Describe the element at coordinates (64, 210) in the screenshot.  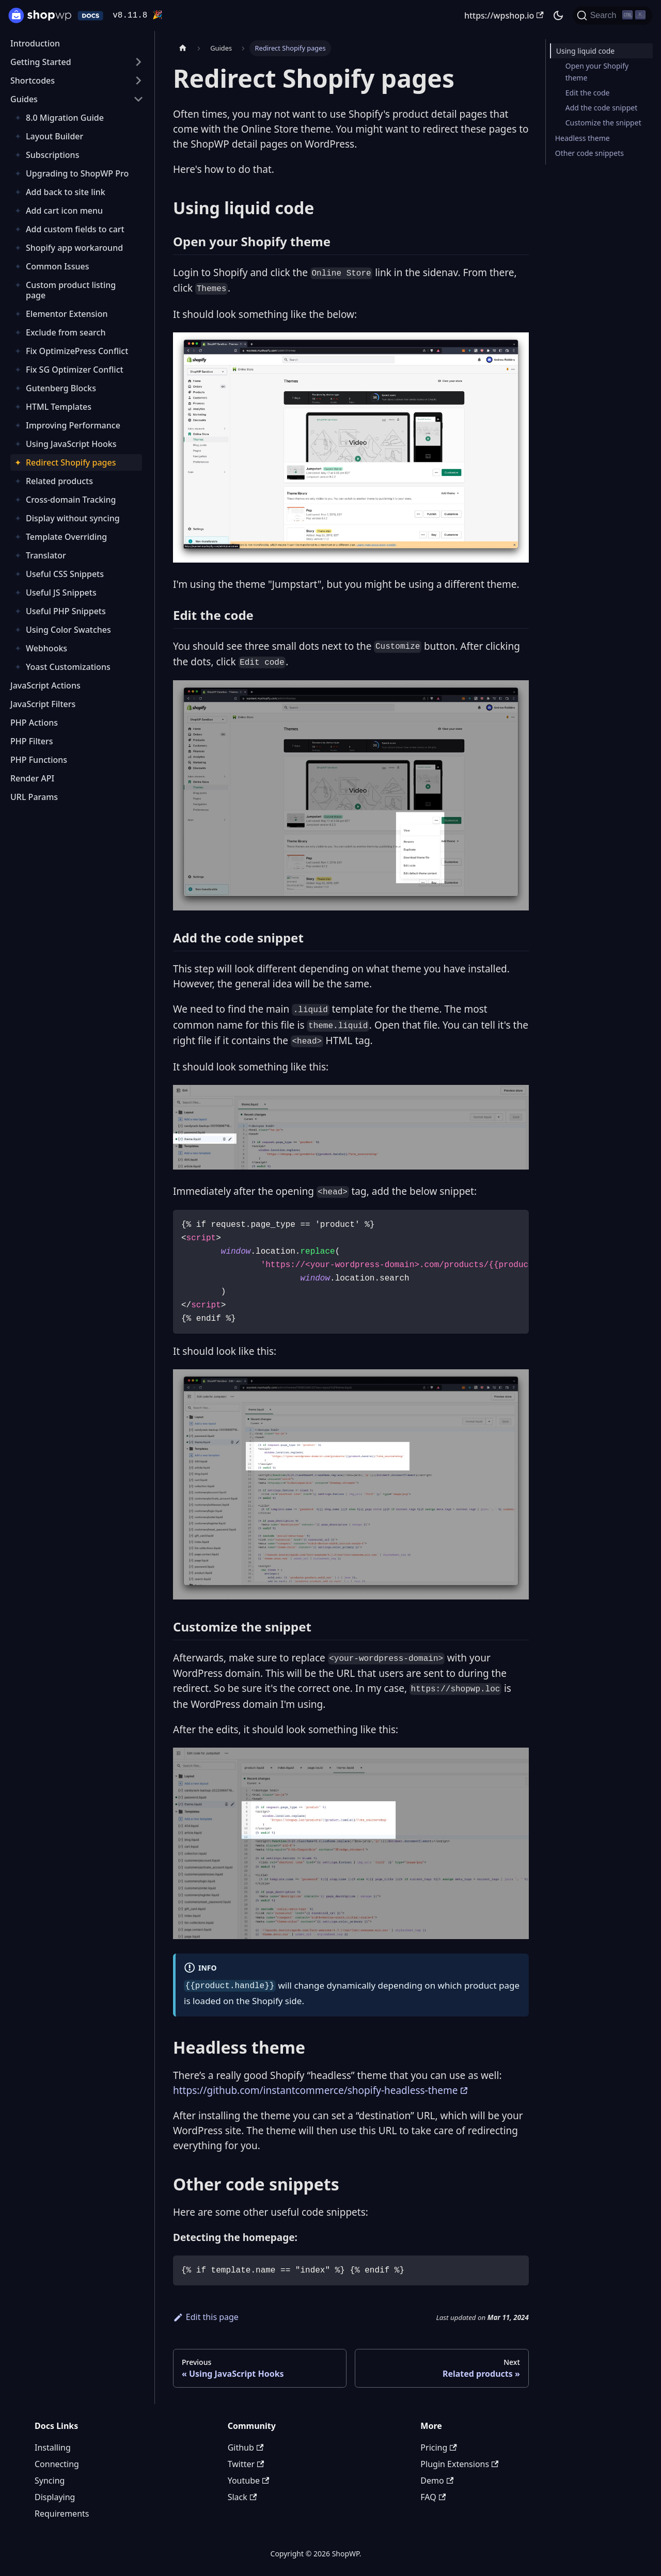
I see `Add cart icon menu` at that location.